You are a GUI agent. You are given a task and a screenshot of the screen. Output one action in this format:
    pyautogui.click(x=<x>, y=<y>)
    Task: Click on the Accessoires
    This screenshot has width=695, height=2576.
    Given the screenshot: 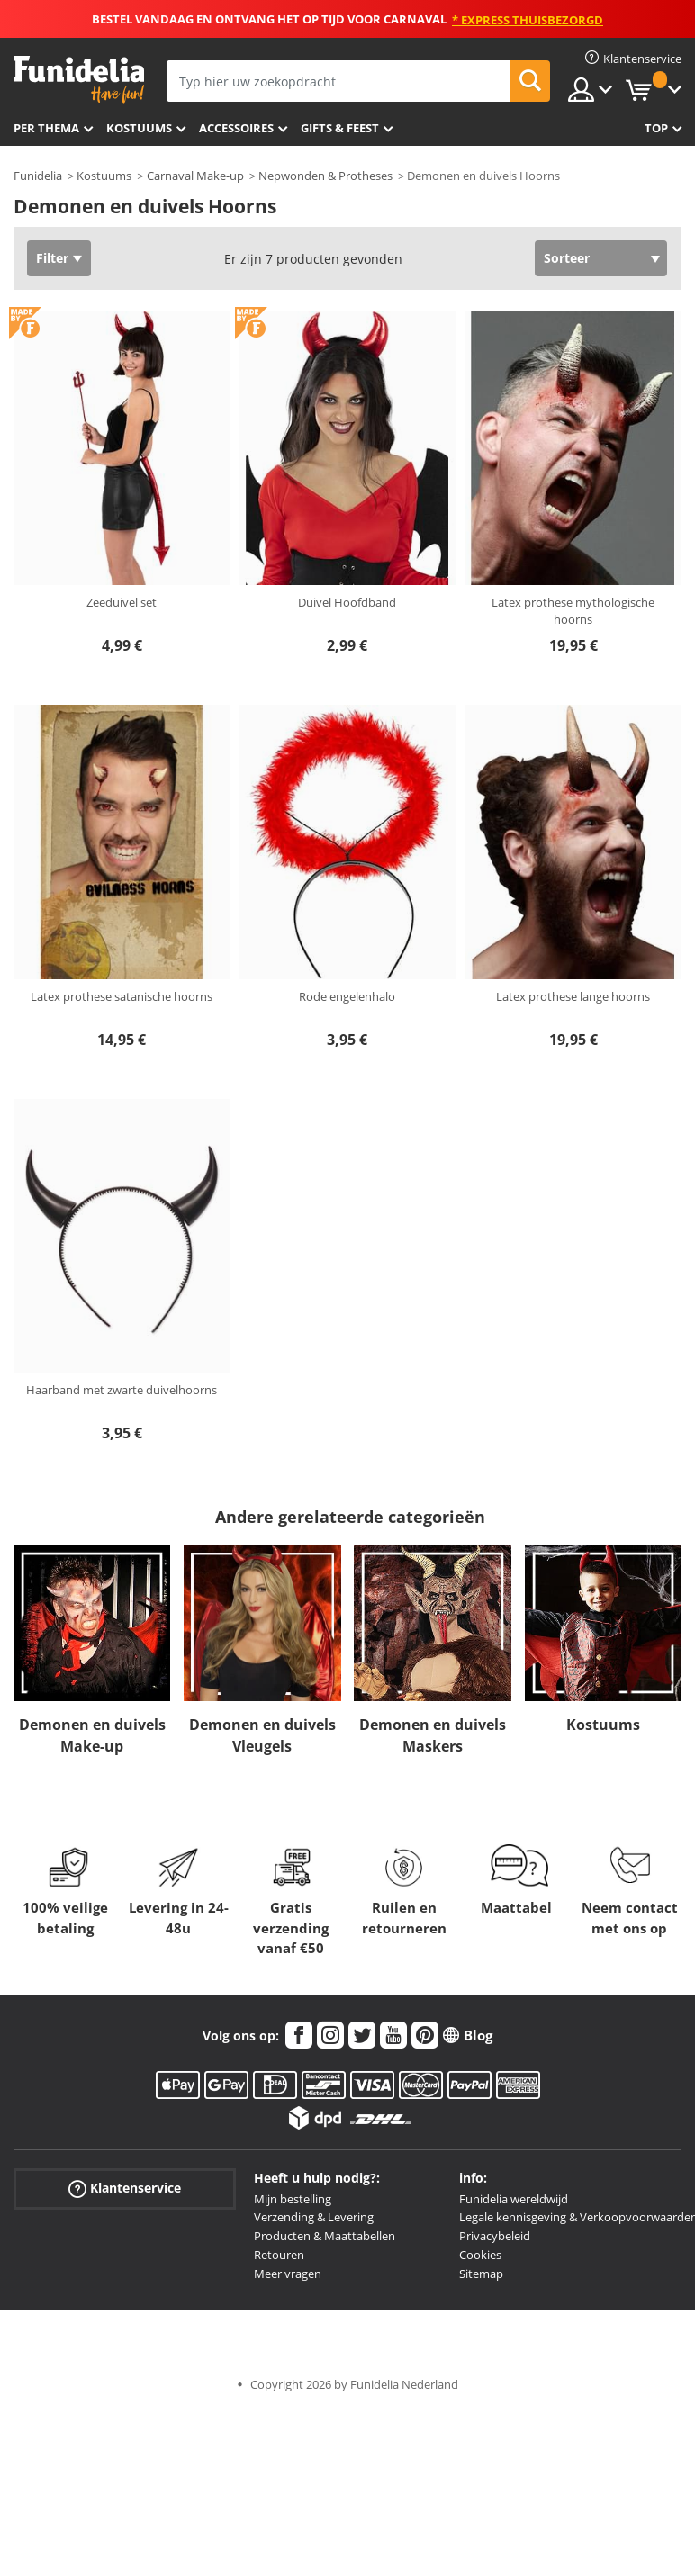 What is the action you would take?
    pyautogui.click(x=236, y=128)
    